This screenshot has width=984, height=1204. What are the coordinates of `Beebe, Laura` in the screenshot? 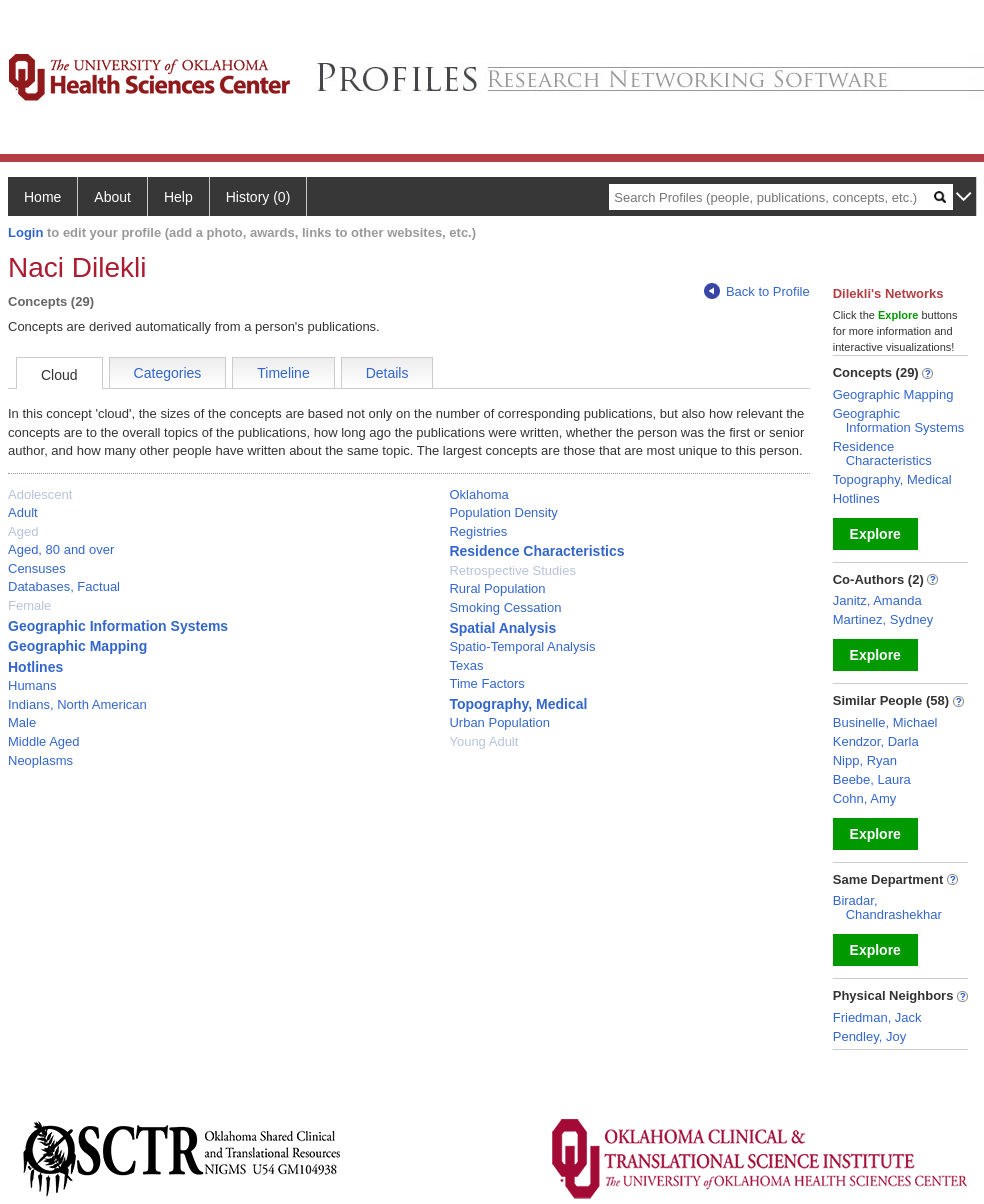 It's located at (872, 779).